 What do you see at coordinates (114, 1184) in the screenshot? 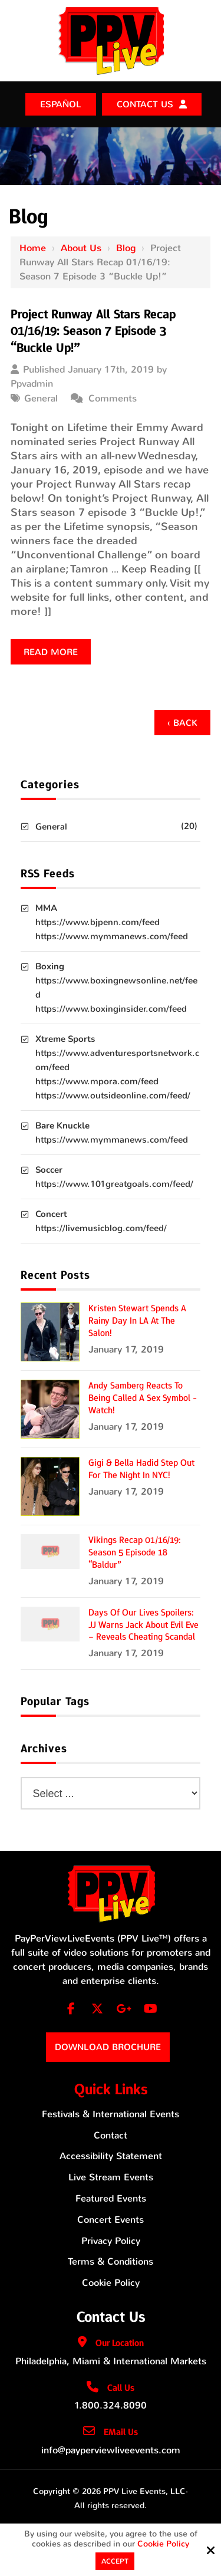
I see `https://www.101greatgoals.com/feed/` at bounding box center [114, 1184].